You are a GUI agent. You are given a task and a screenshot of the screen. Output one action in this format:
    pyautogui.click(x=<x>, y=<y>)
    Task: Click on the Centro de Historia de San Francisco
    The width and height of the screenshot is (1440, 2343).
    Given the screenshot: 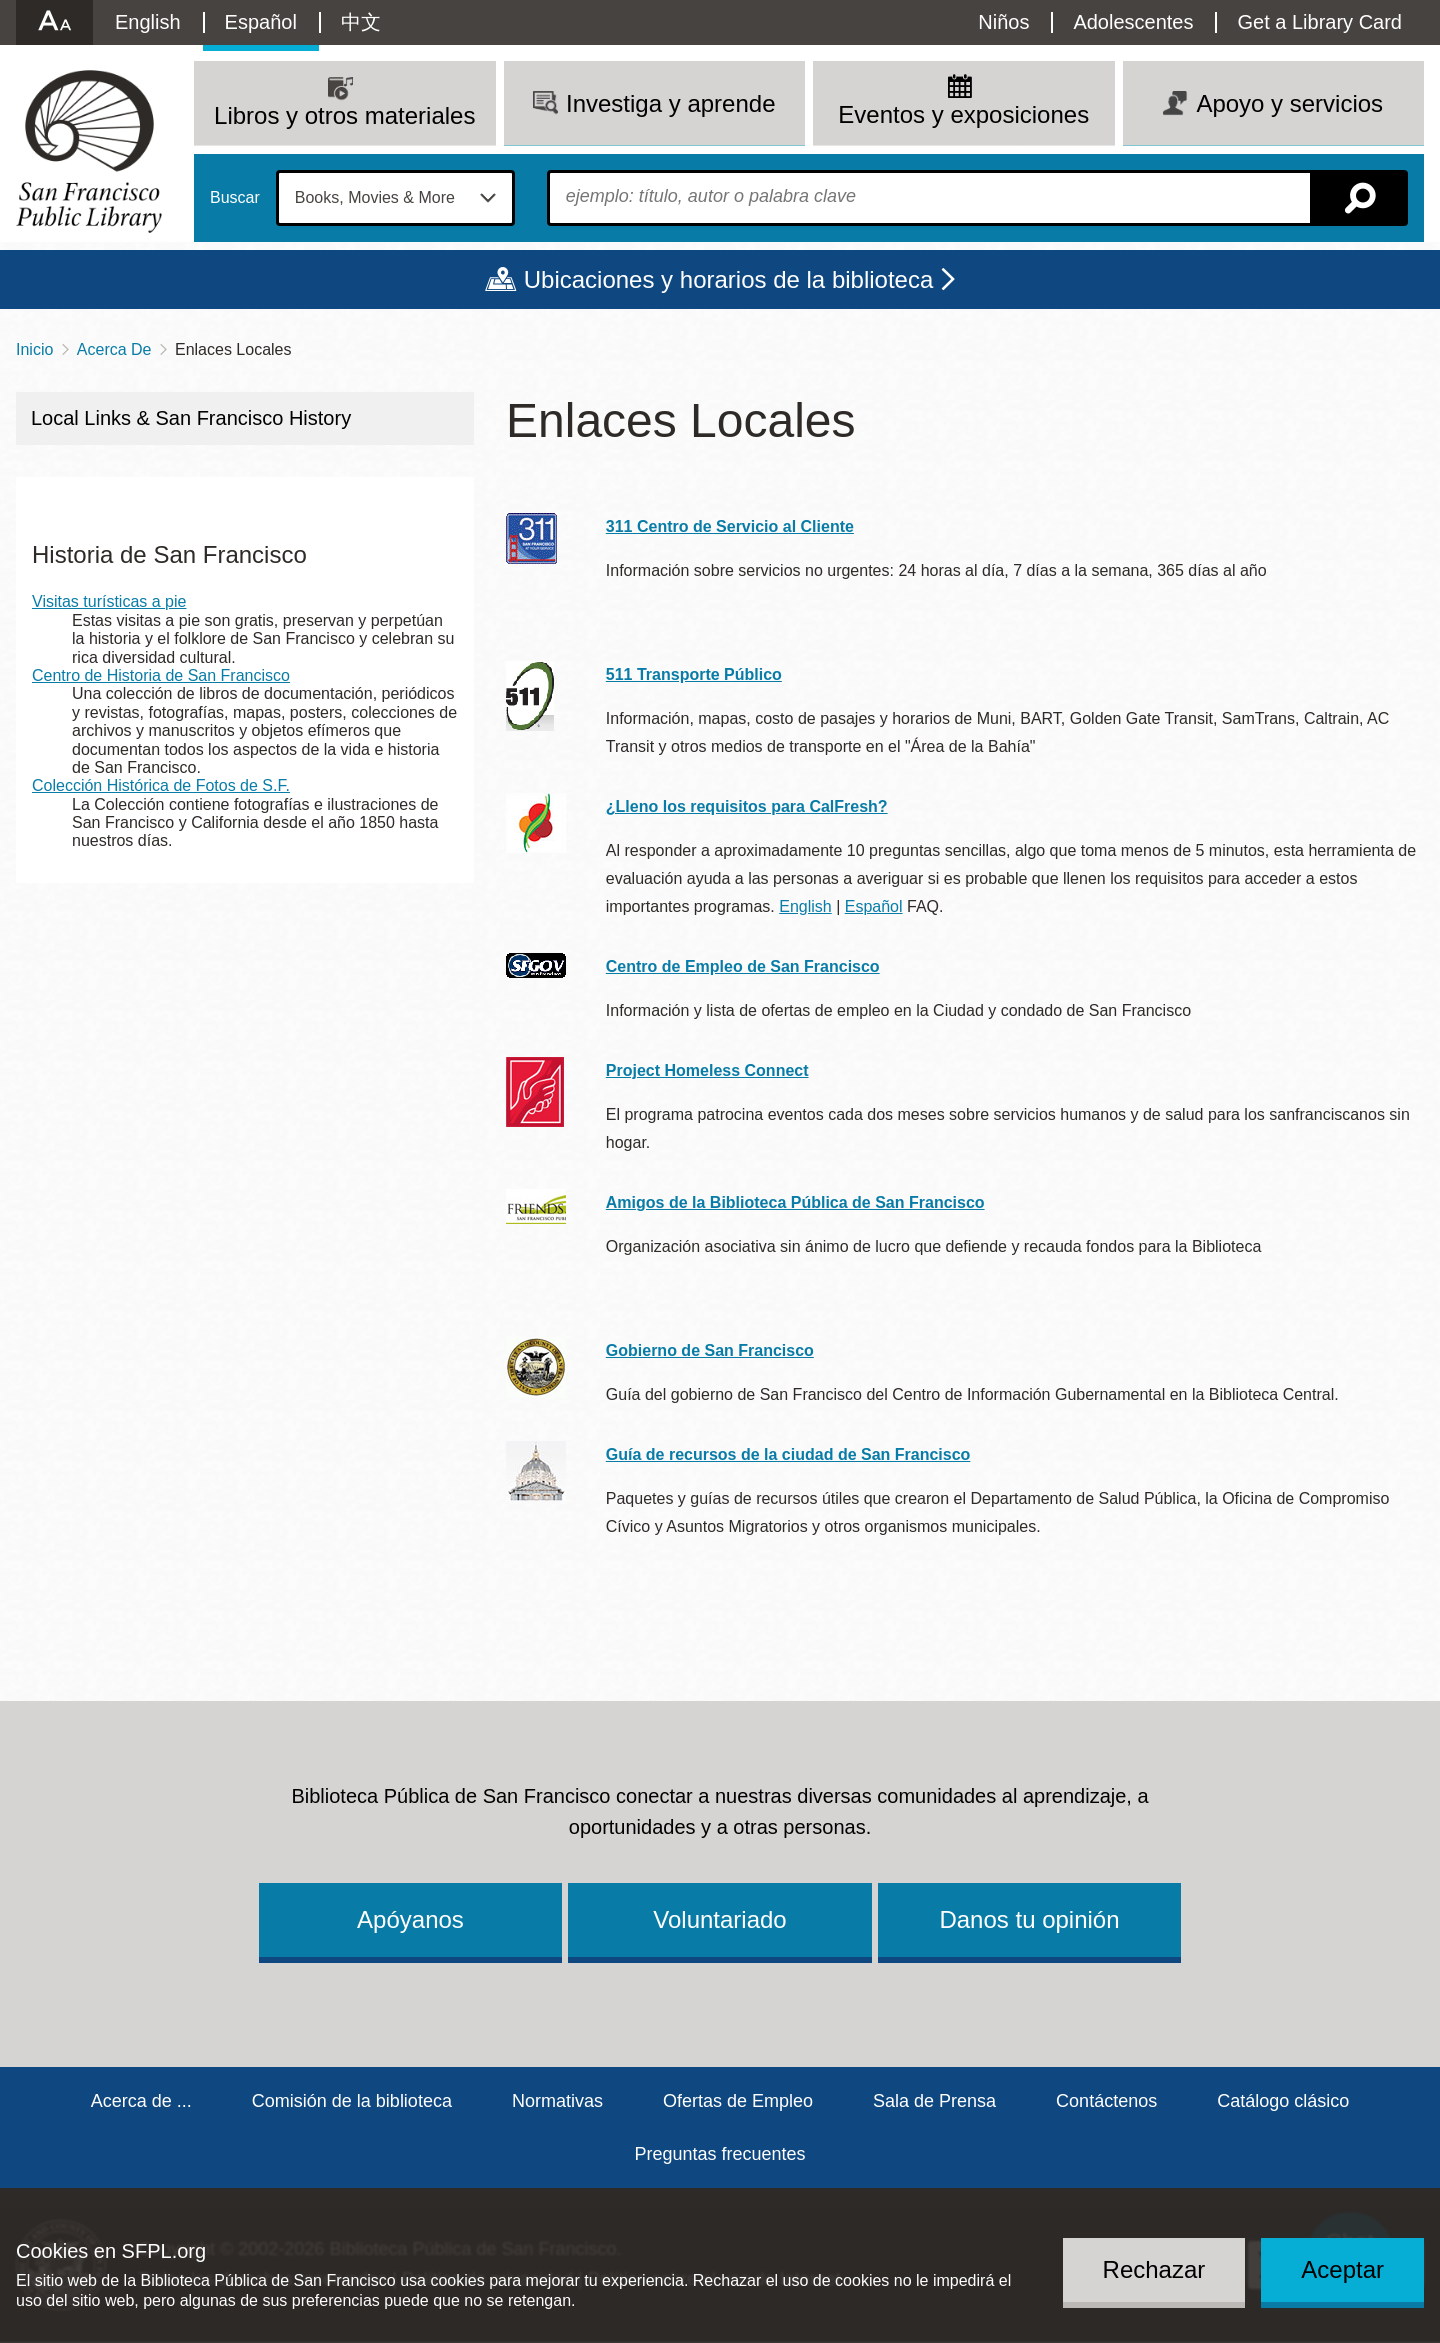 What is the action you would take?
    pyautogui.click(x=161, y=675)
    